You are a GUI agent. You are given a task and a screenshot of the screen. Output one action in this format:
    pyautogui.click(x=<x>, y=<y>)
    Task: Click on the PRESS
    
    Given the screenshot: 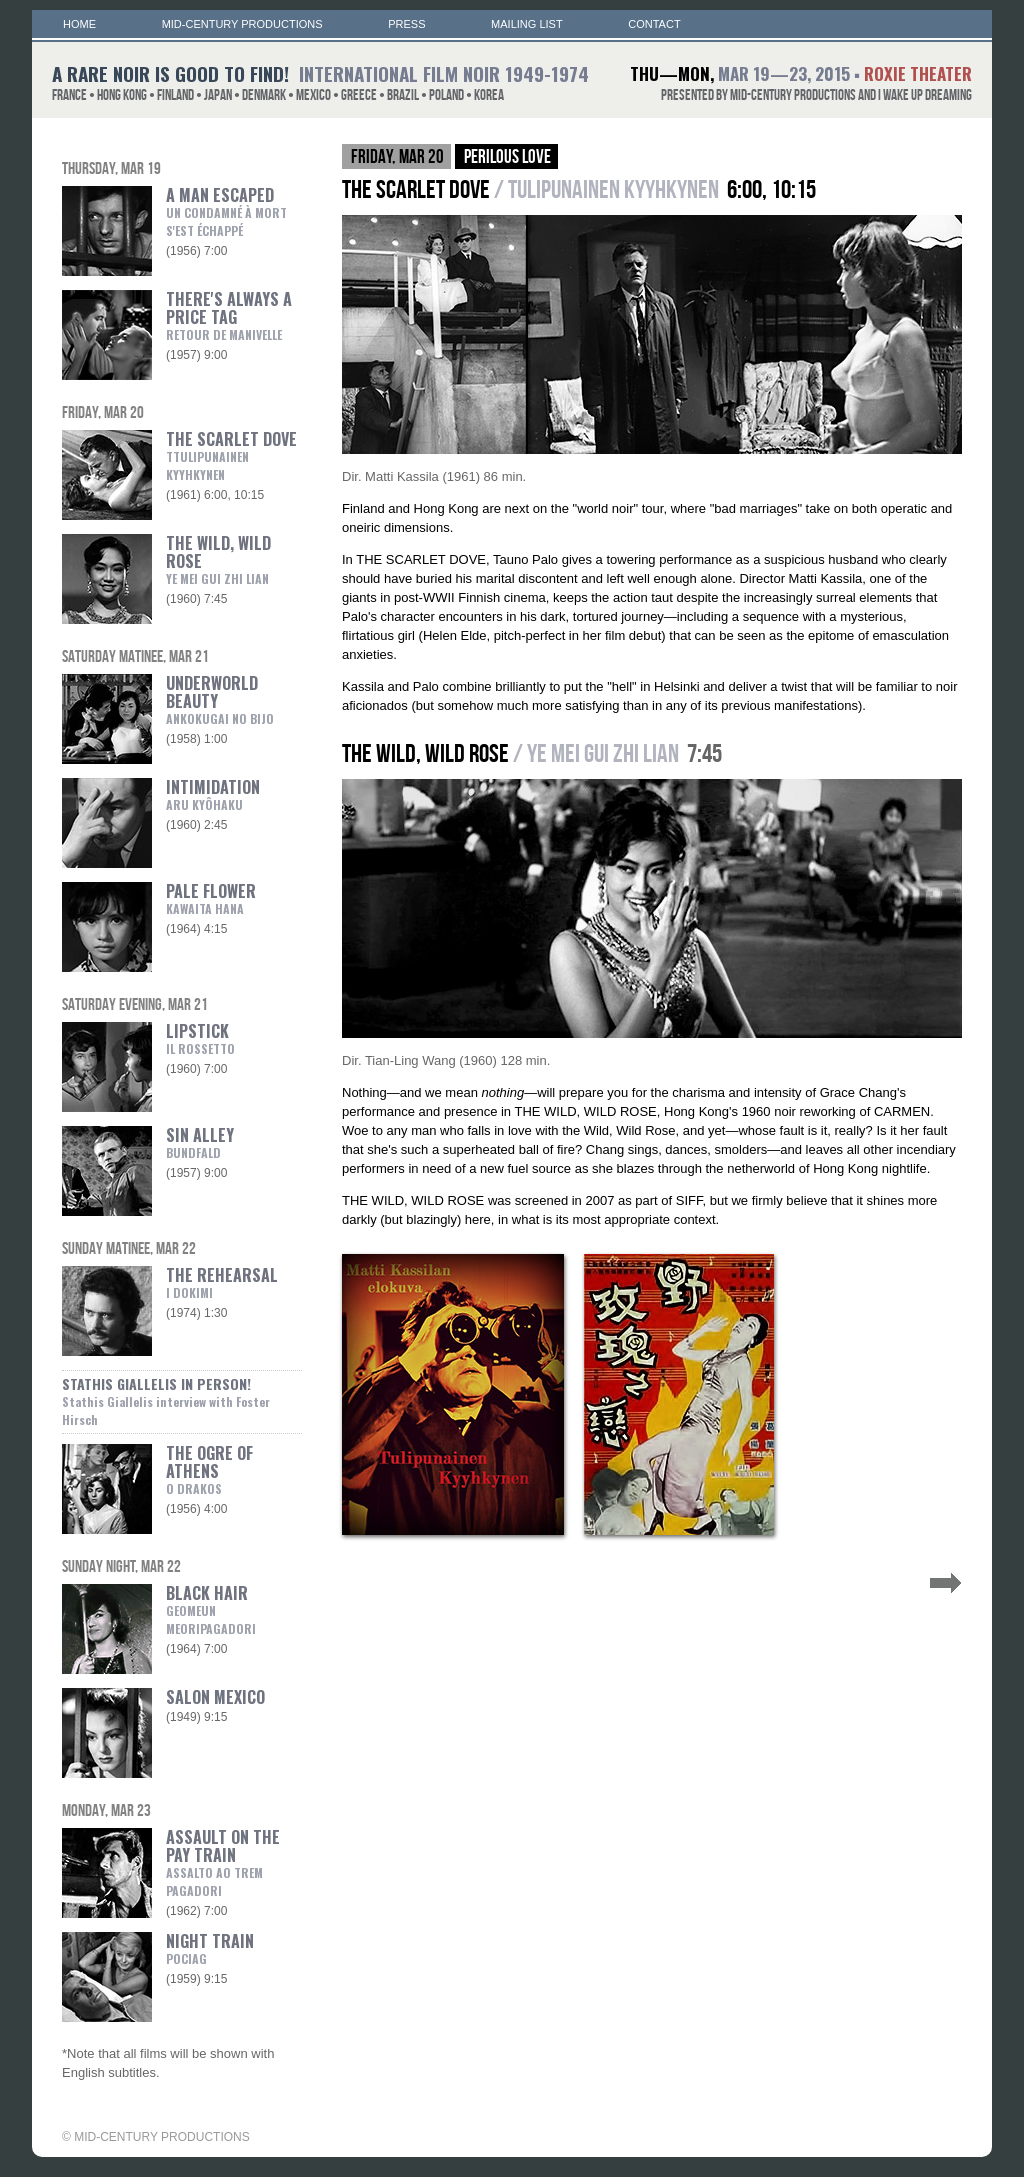 What is the action you would take?
    pyautogui.click(x=406, y=24)
    